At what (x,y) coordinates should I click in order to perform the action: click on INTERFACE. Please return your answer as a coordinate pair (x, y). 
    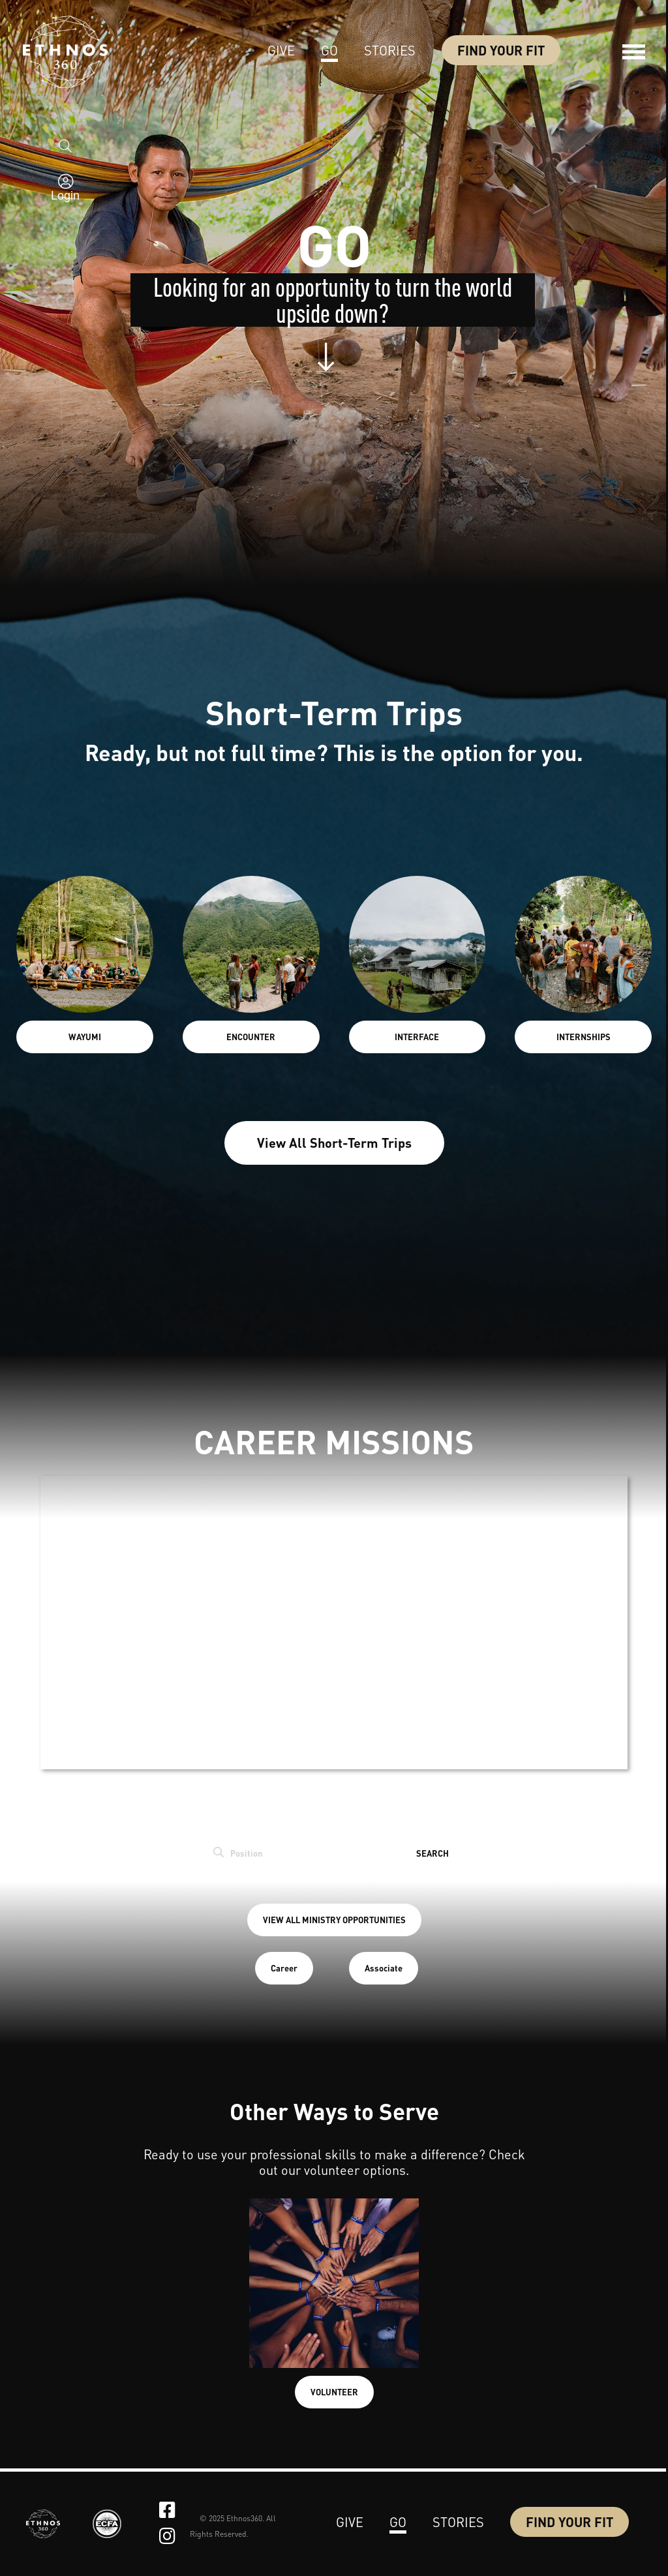
    Looking at the image, I should click on (417, 1036).